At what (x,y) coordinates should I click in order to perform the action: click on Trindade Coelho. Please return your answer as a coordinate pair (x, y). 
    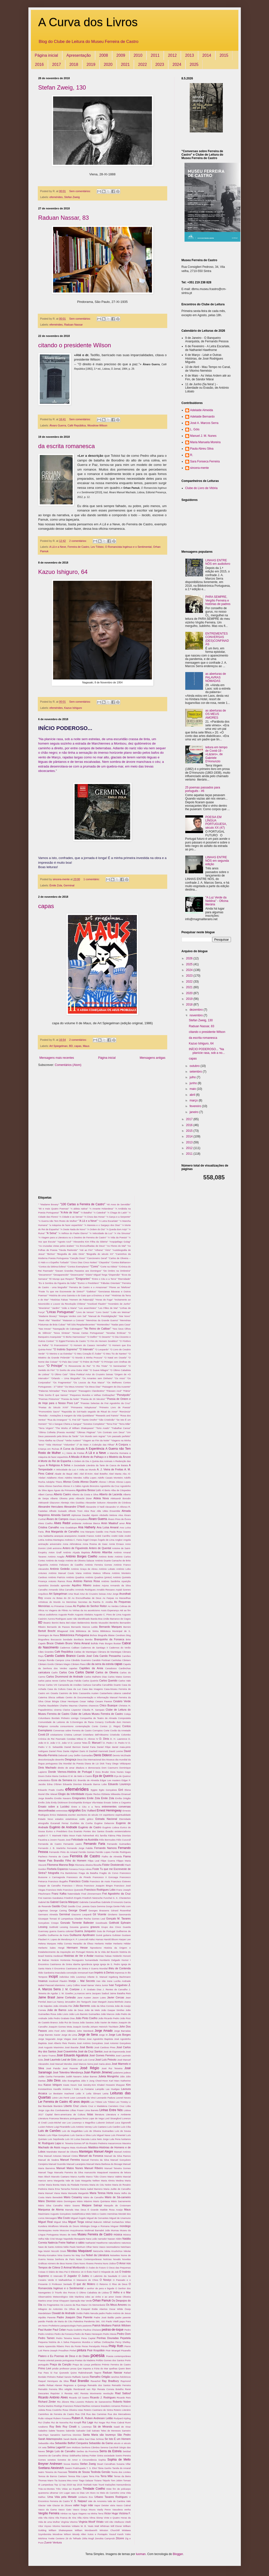
    Looking at the image, I should click on (94, 2488).